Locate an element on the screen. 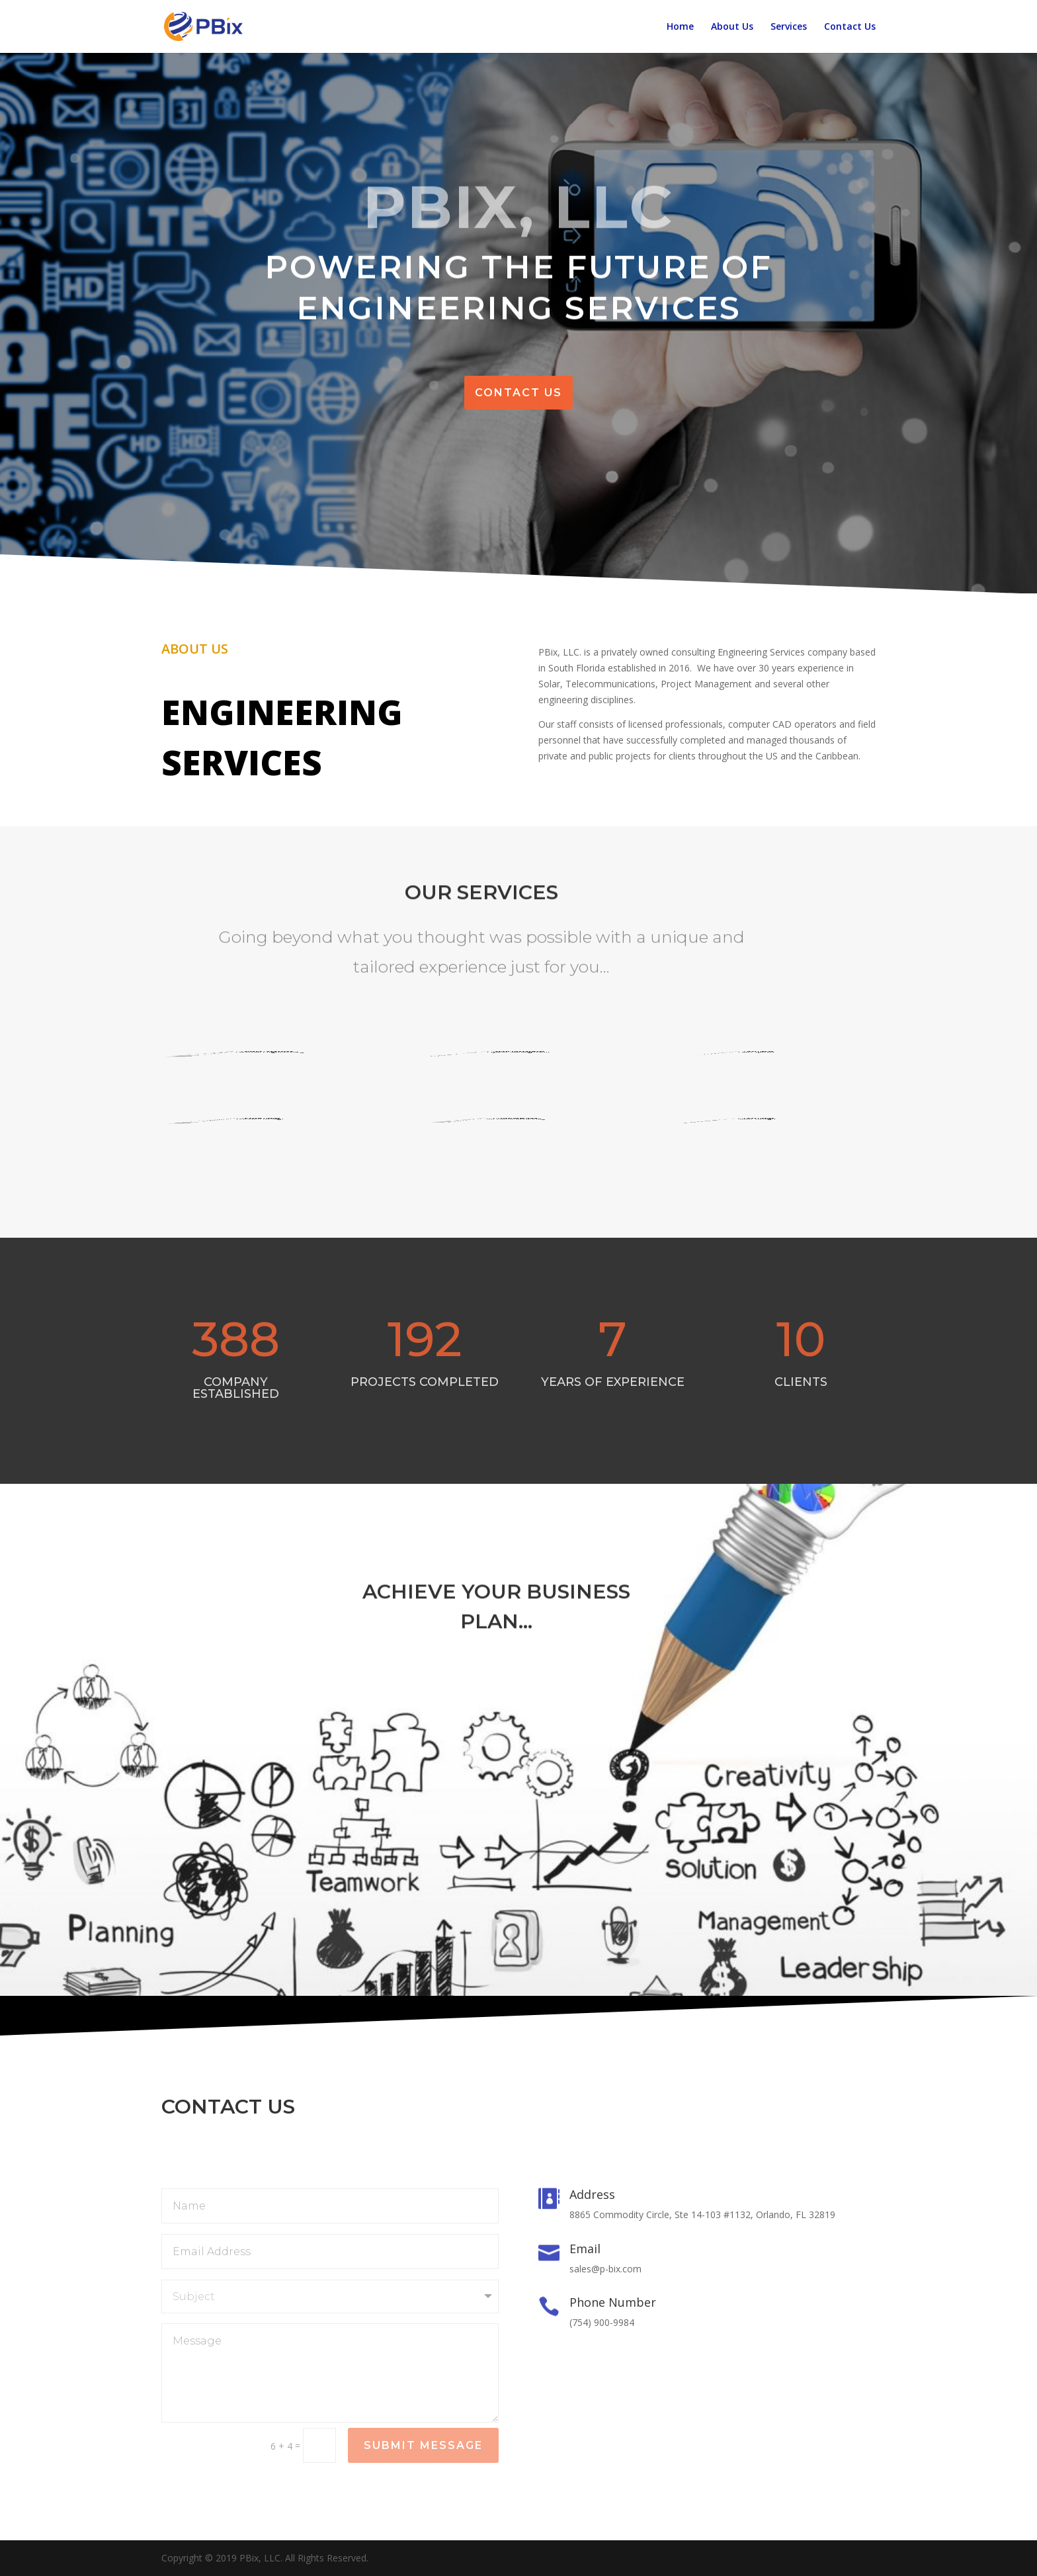  Contact us is located at coordinates (518, 392).